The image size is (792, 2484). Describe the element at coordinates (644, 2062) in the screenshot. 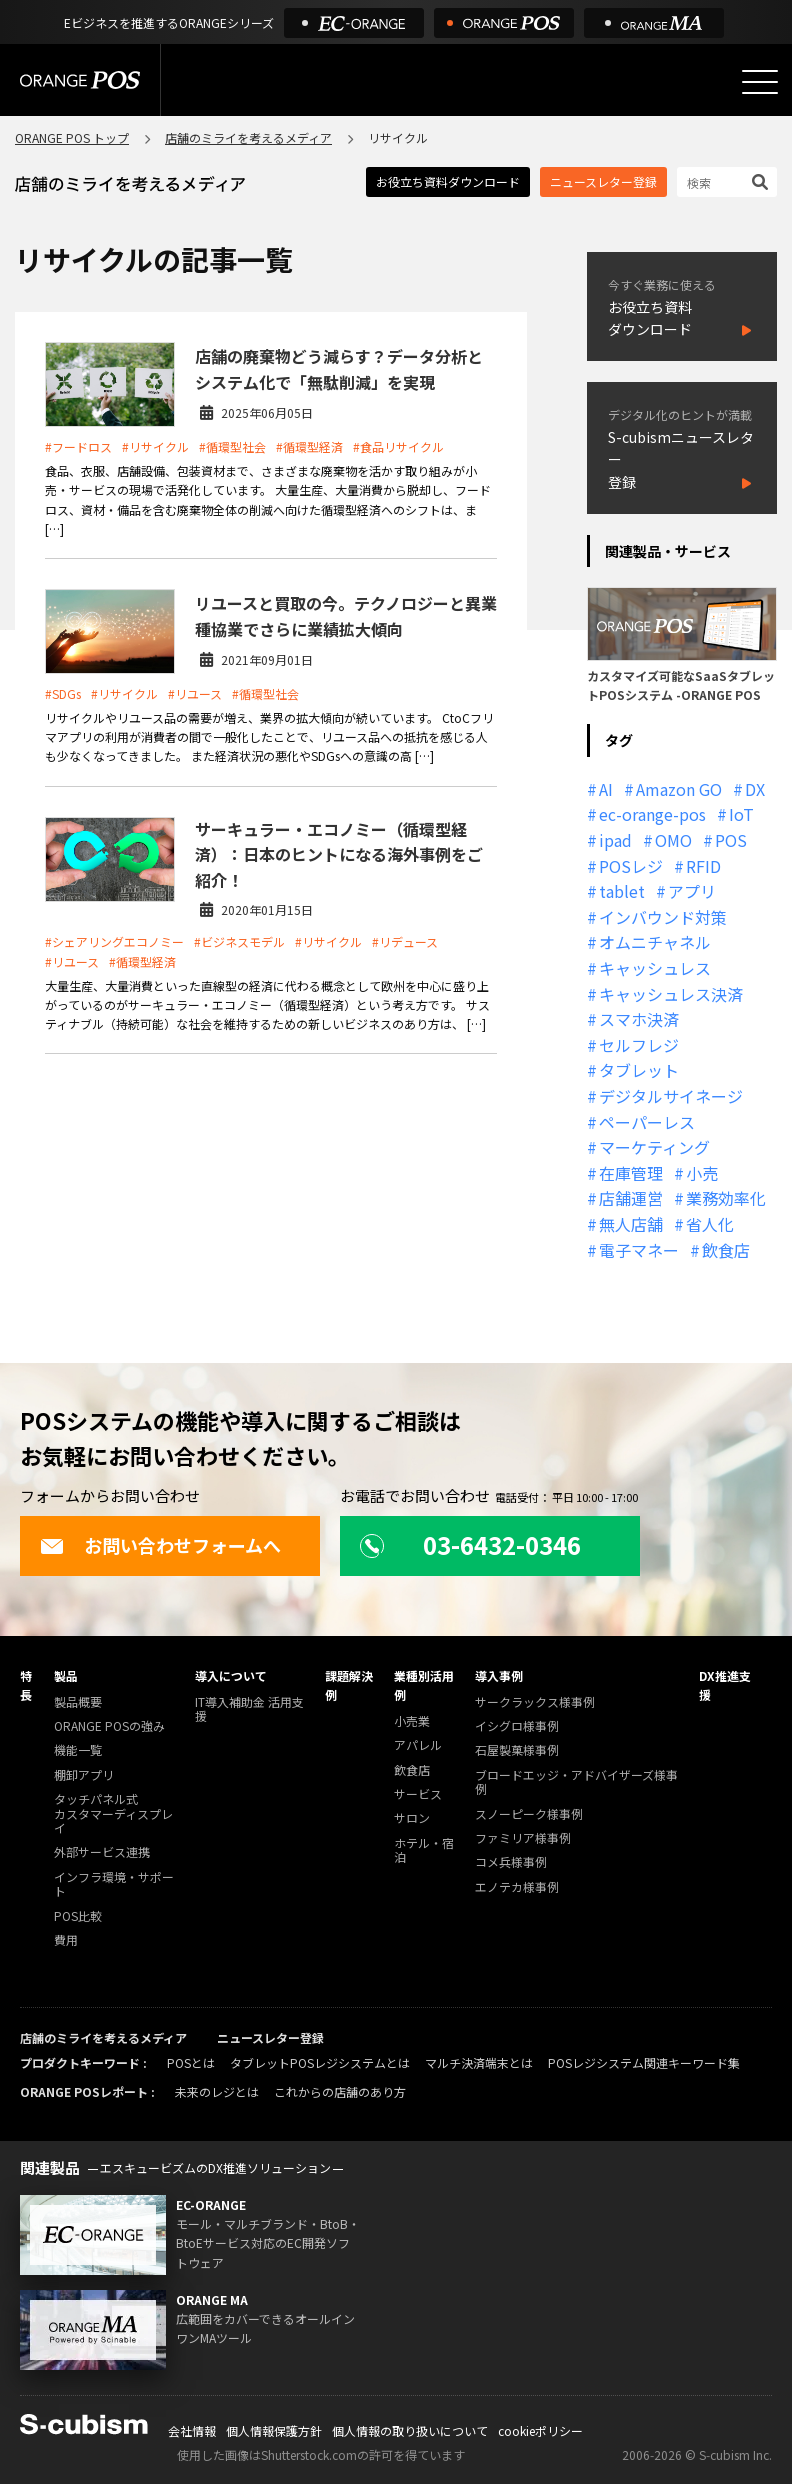

I see `POSレジシステム関連キーワード集` at that location.